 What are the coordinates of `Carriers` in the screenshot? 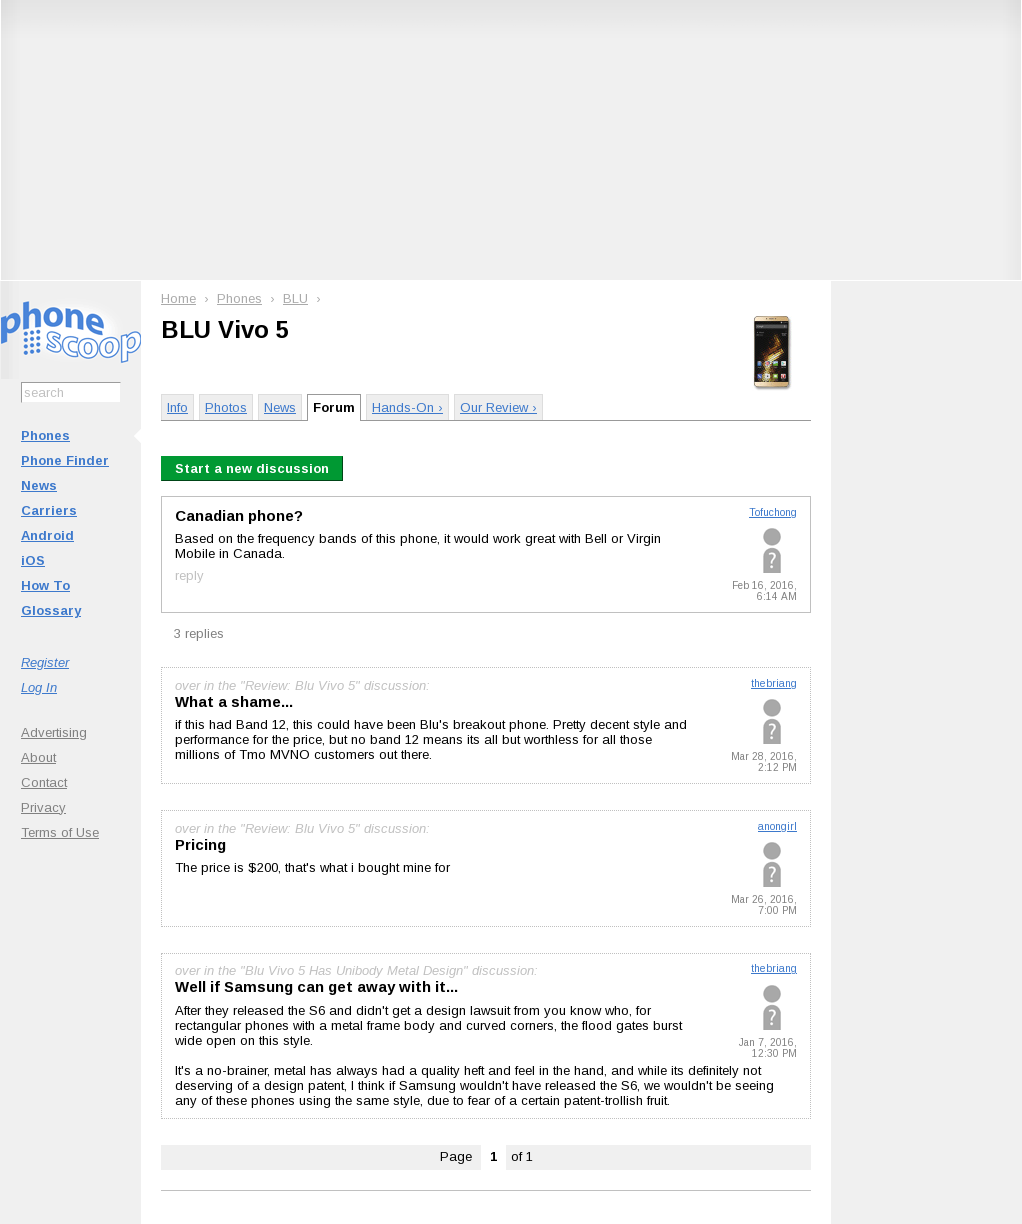 It's located at (49, 510).